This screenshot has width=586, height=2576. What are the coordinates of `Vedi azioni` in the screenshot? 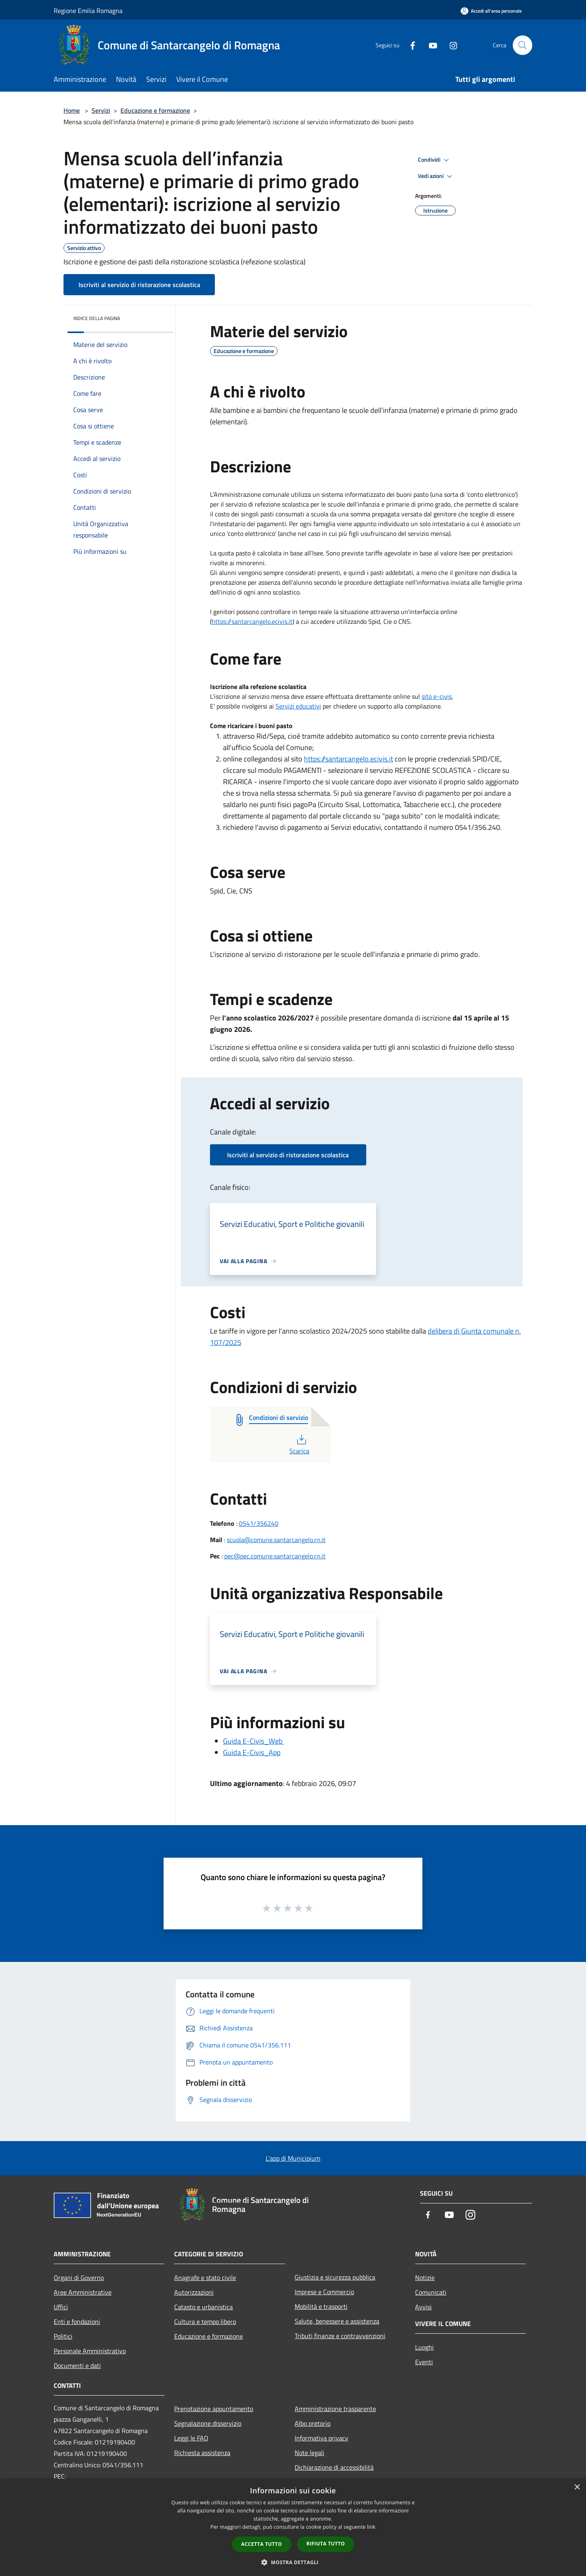 It's located at (436, 176).